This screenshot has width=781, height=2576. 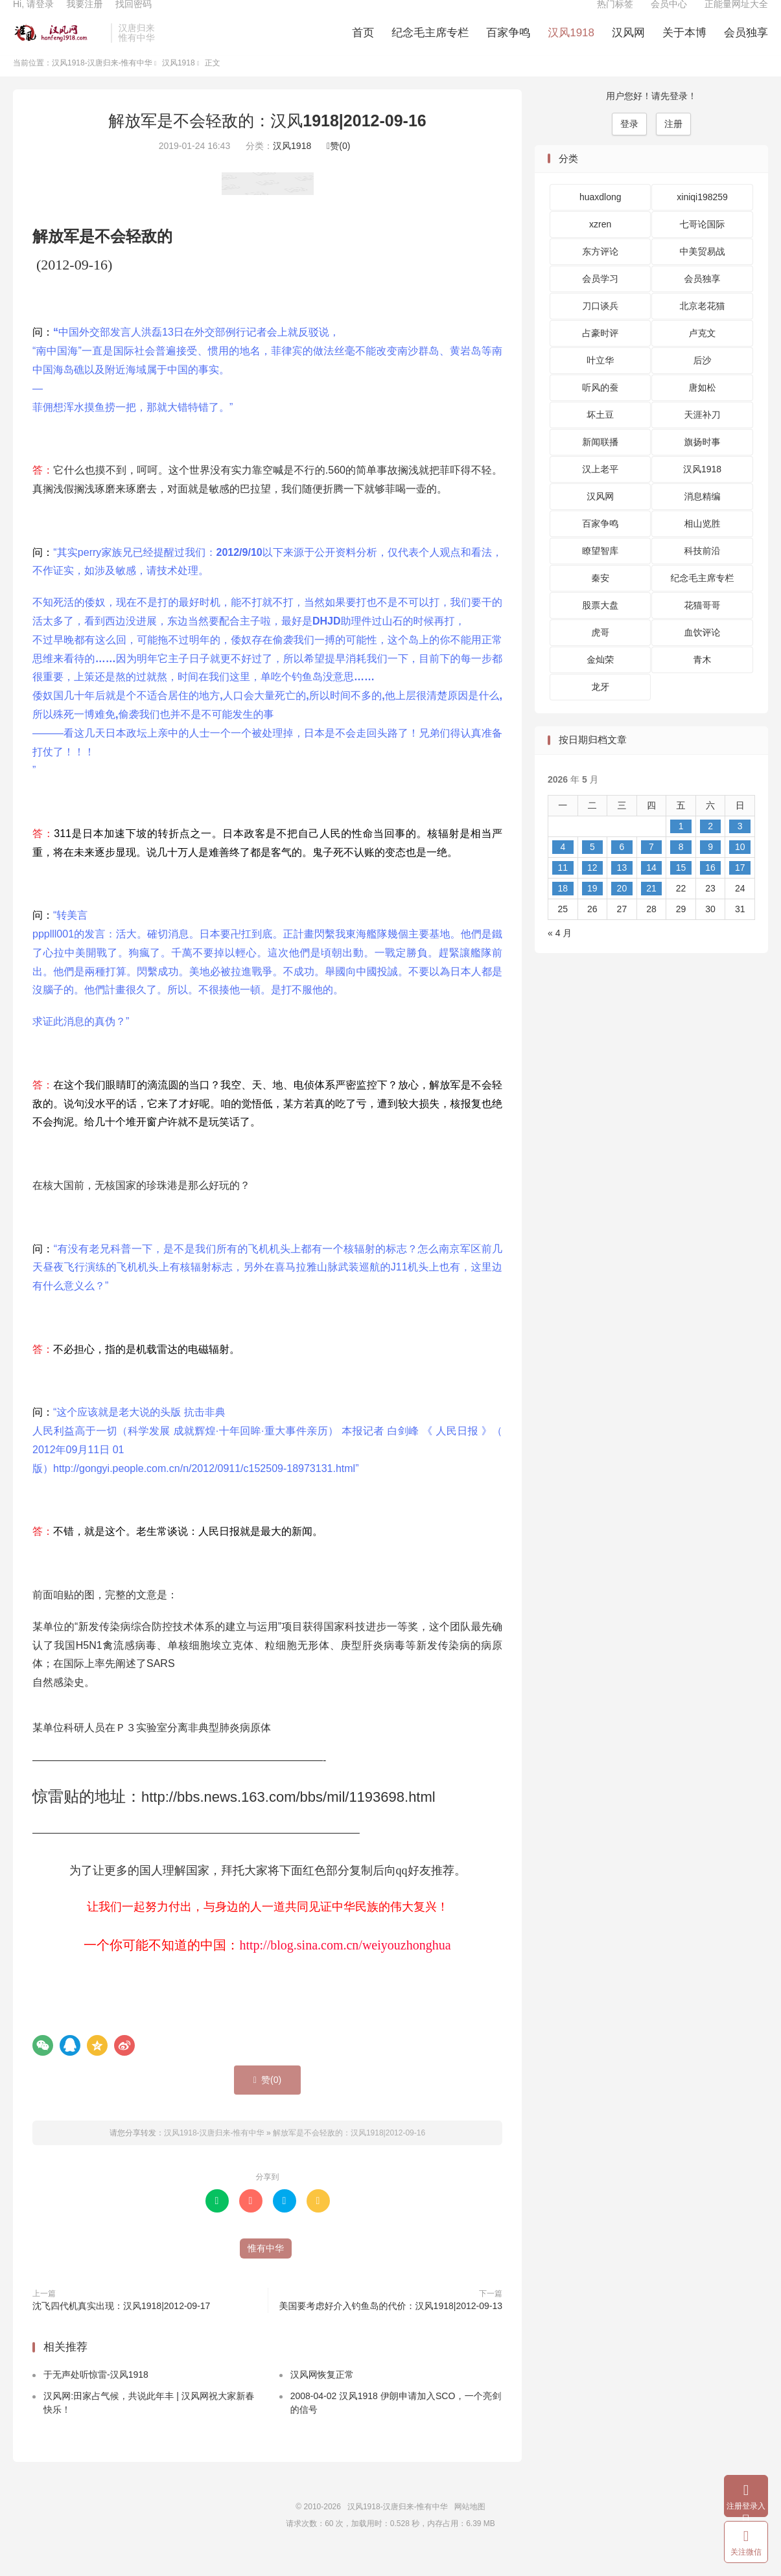 I want to click on 沈飞四代机真实出现：汉风1918|2012-09-17, so click(x=121, y=2326).